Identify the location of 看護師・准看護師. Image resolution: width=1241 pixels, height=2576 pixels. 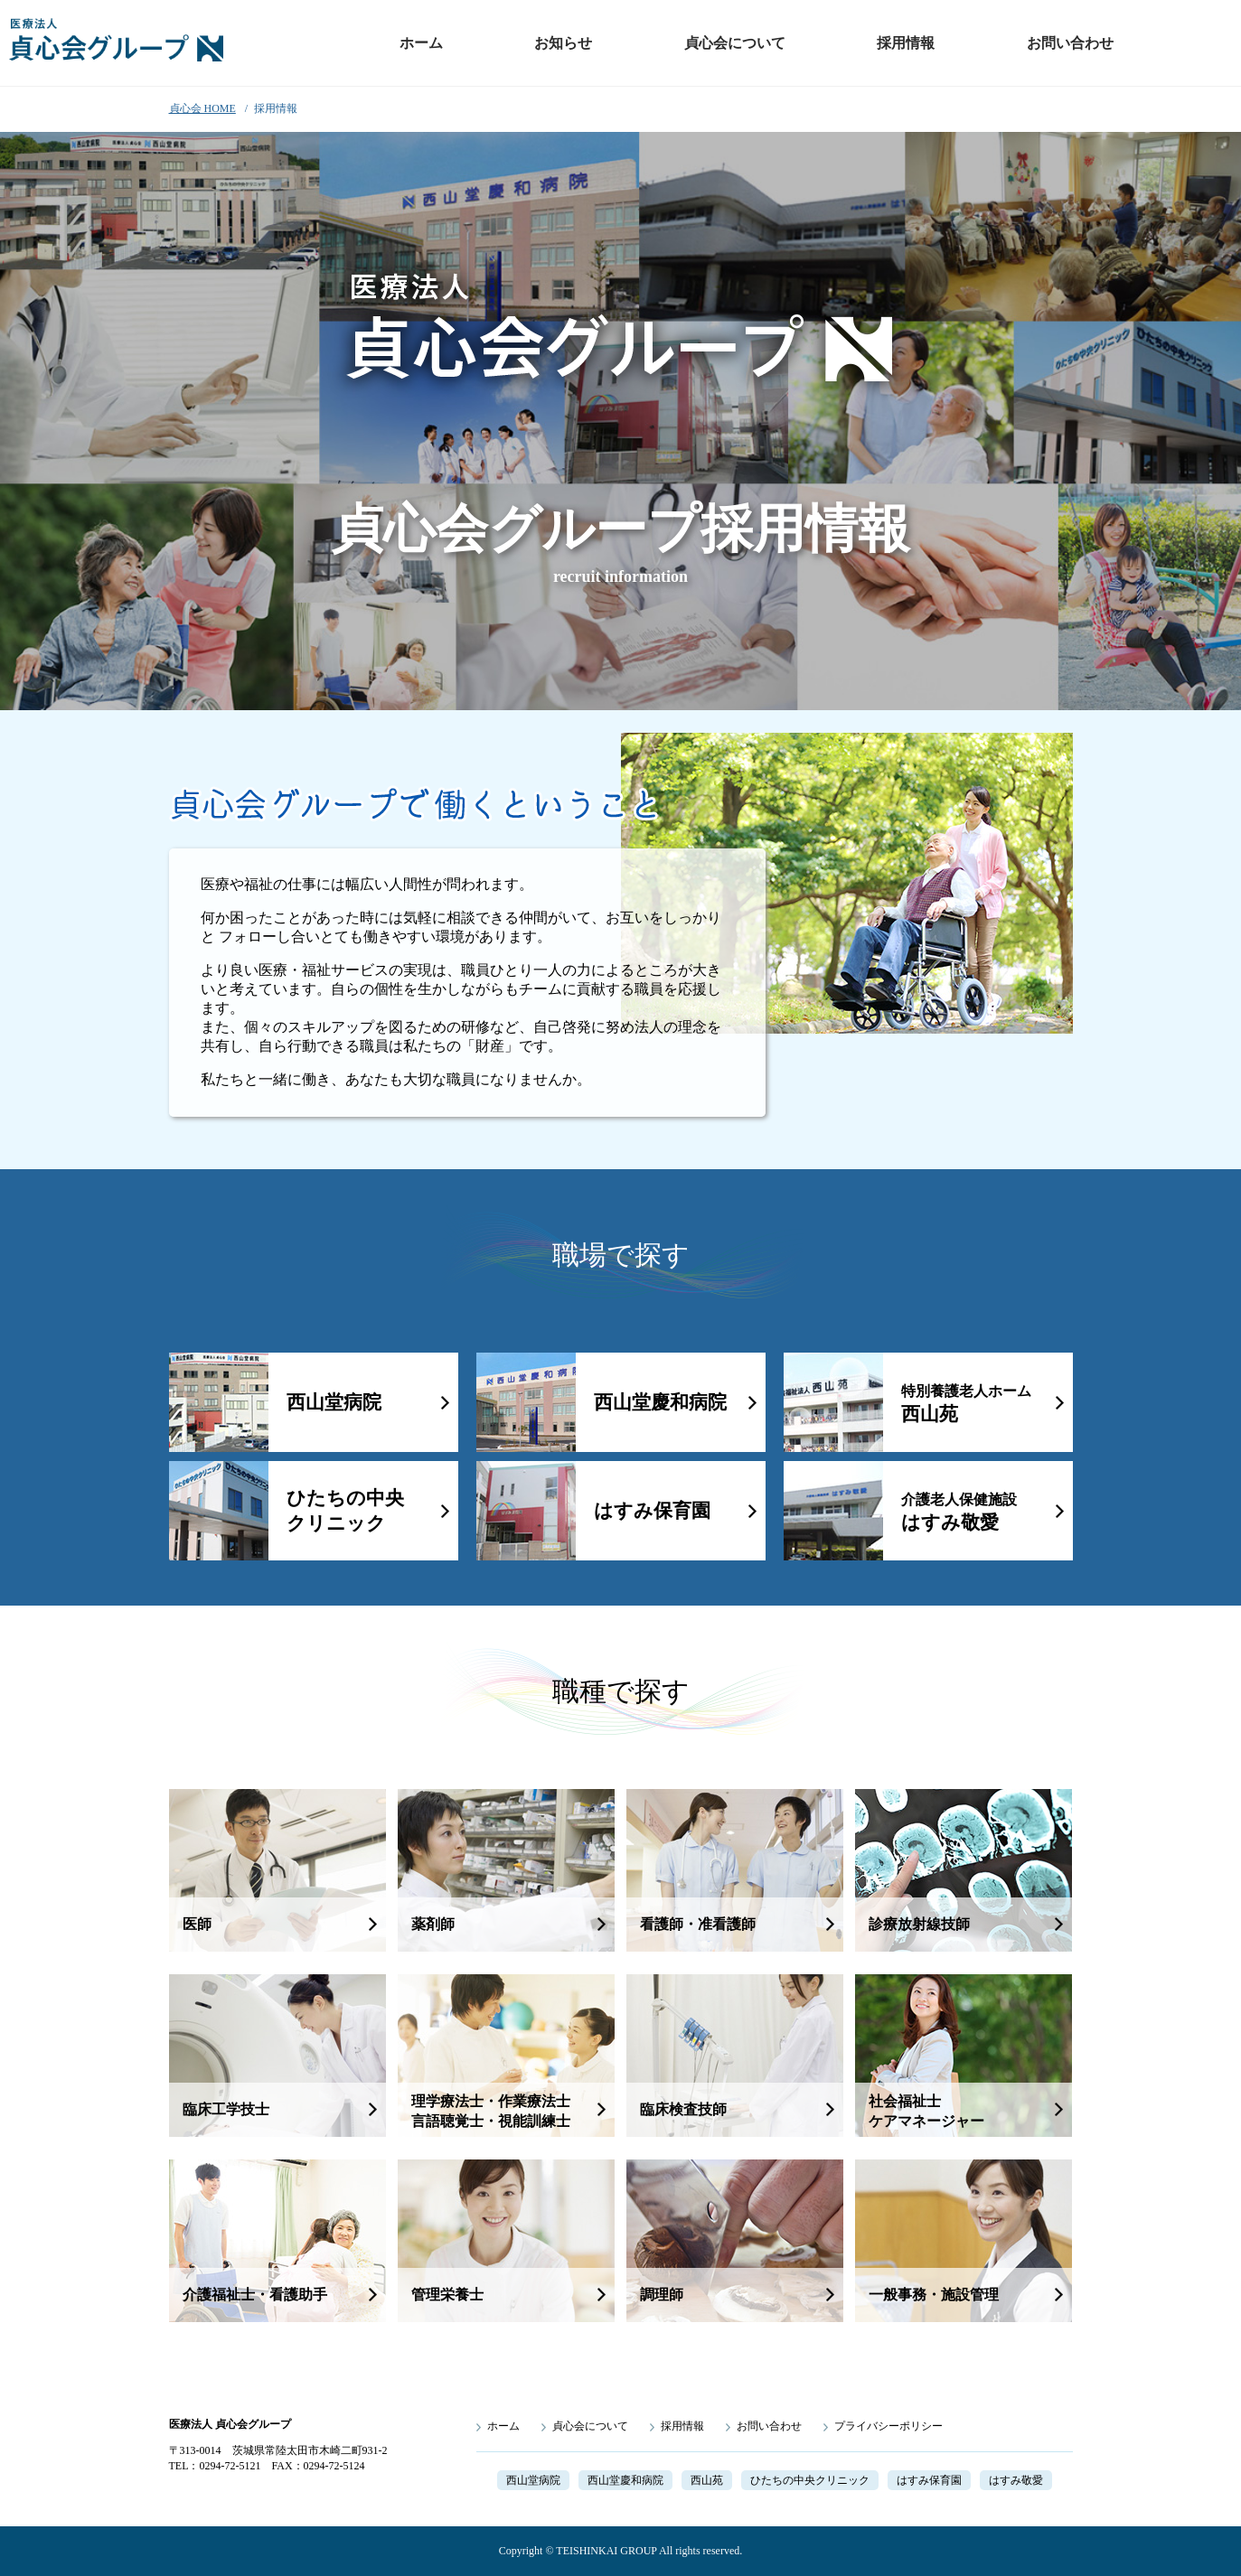
(698, 1924).